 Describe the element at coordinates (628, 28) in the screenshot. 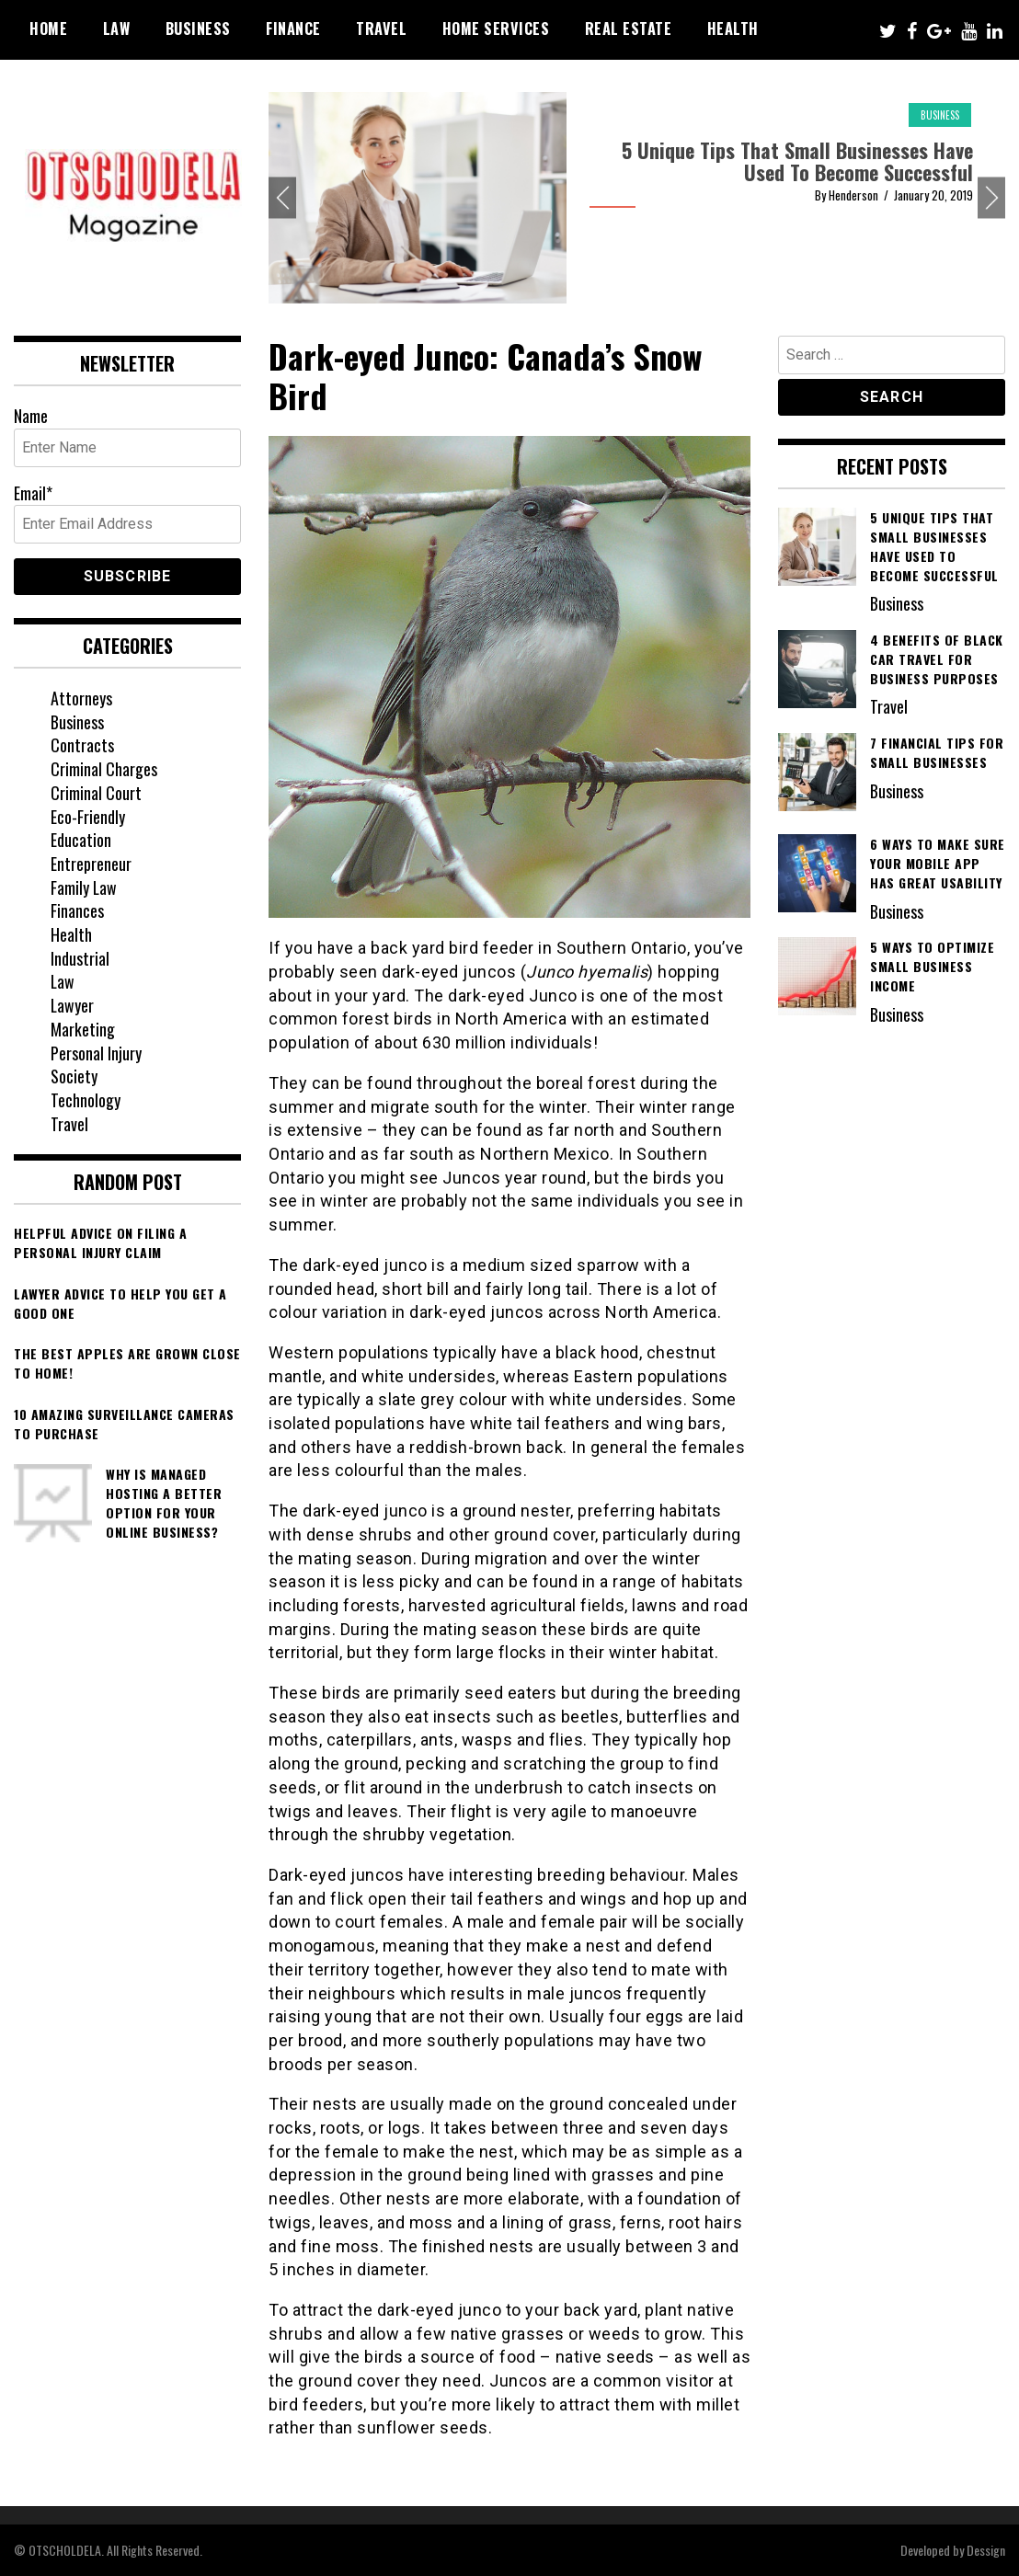

I see `Real Estate` at that location.